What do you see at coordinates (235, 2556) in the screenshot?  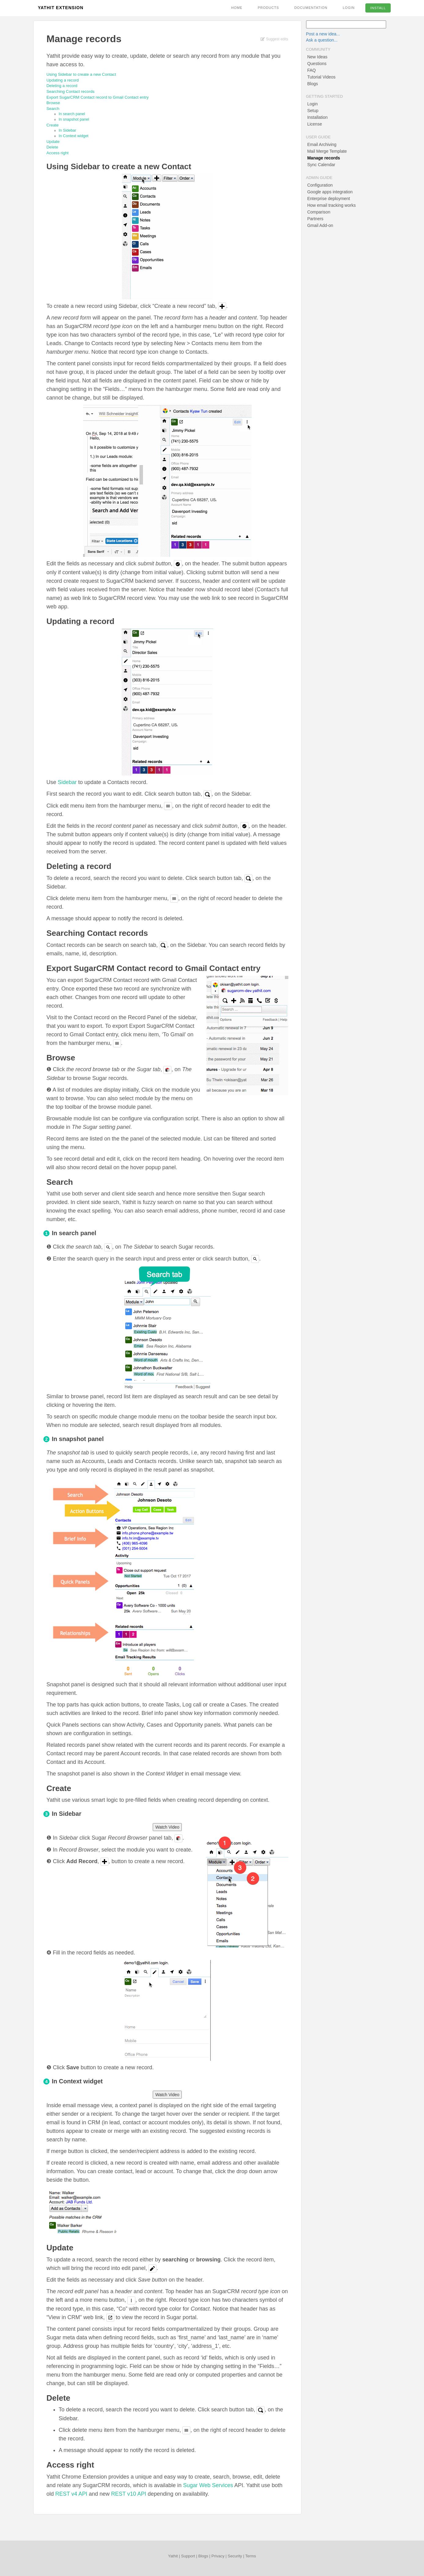 I see `Security` at bounding box center [235, 2556].